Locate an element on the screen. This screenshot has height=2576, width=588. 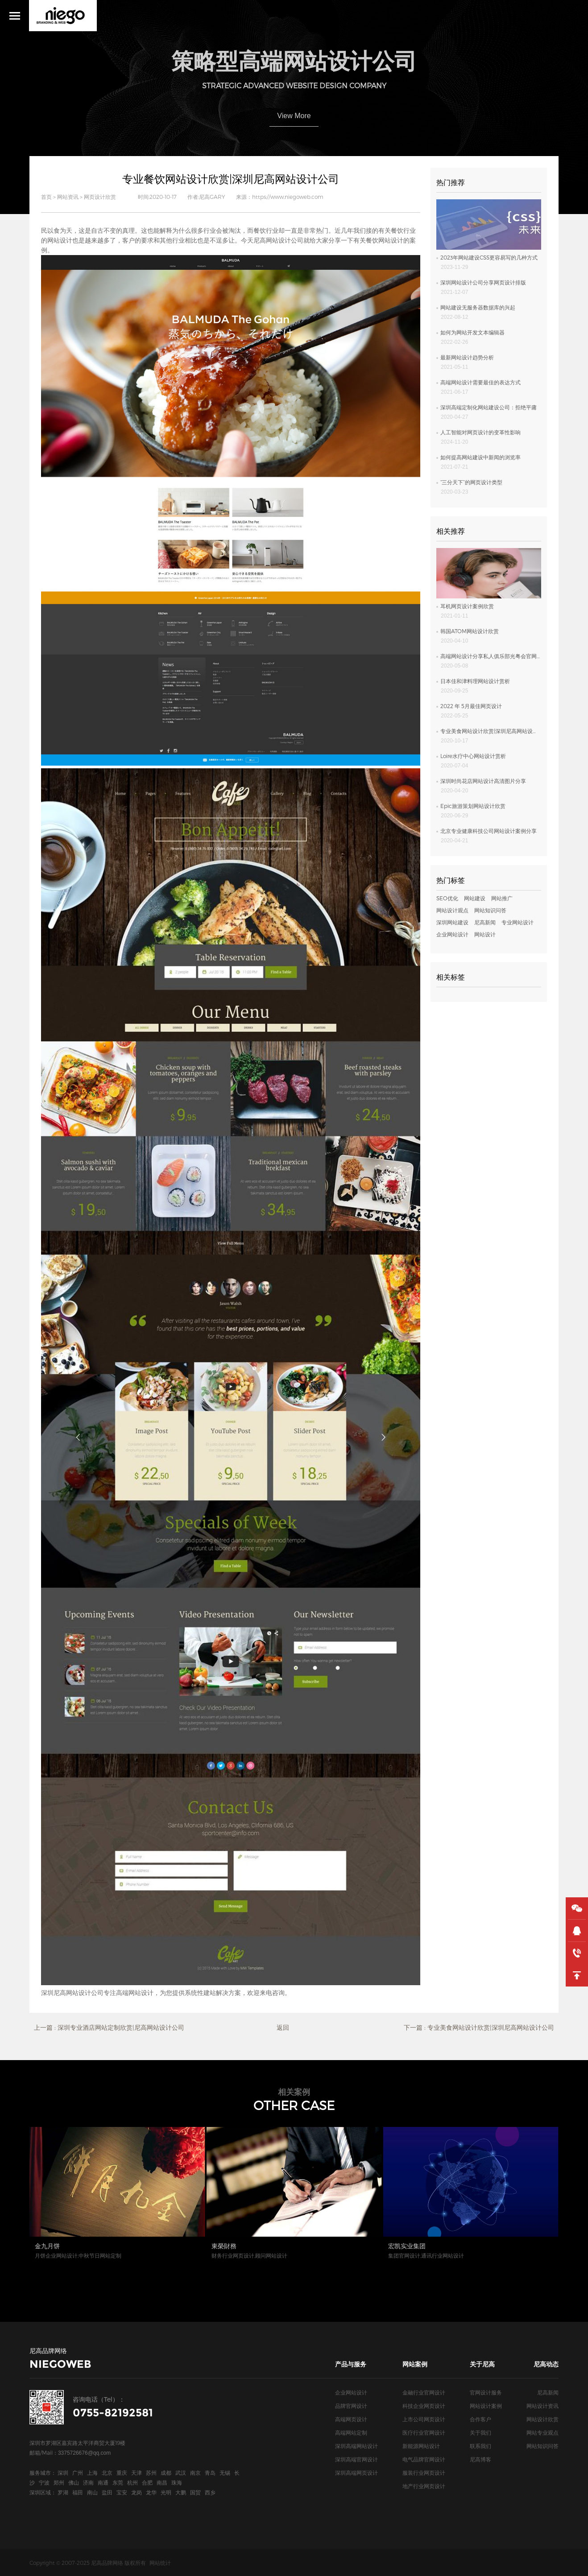
高端网站定制 is located at coordinates (351, 2432).